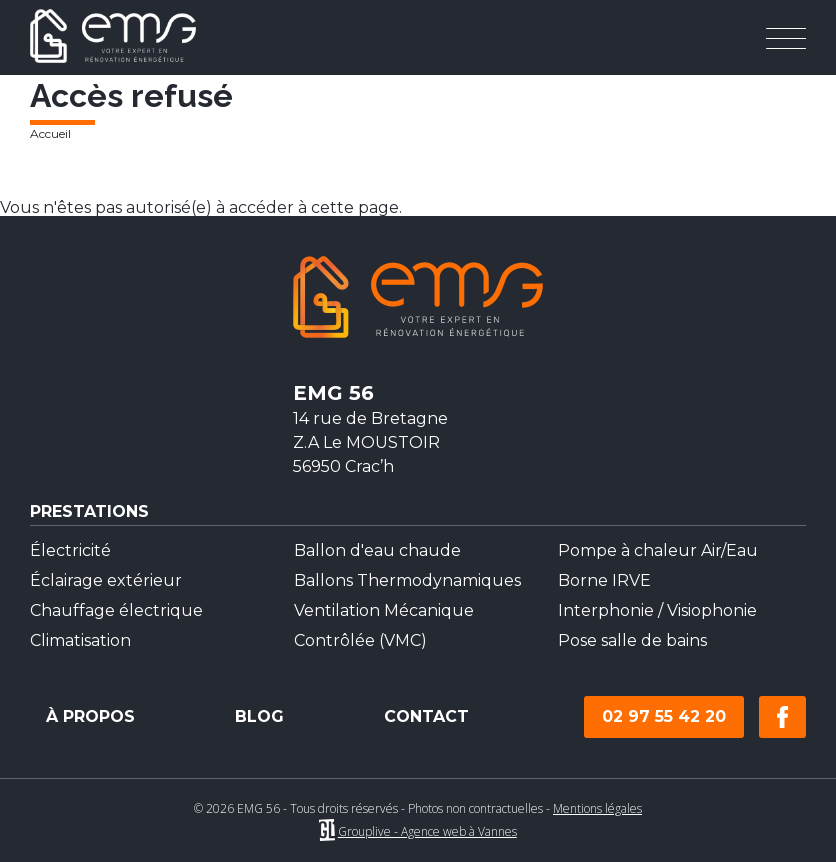 The height and width of the screenshot is (862, 836). I want to click on Prestations, so click(89, 512).